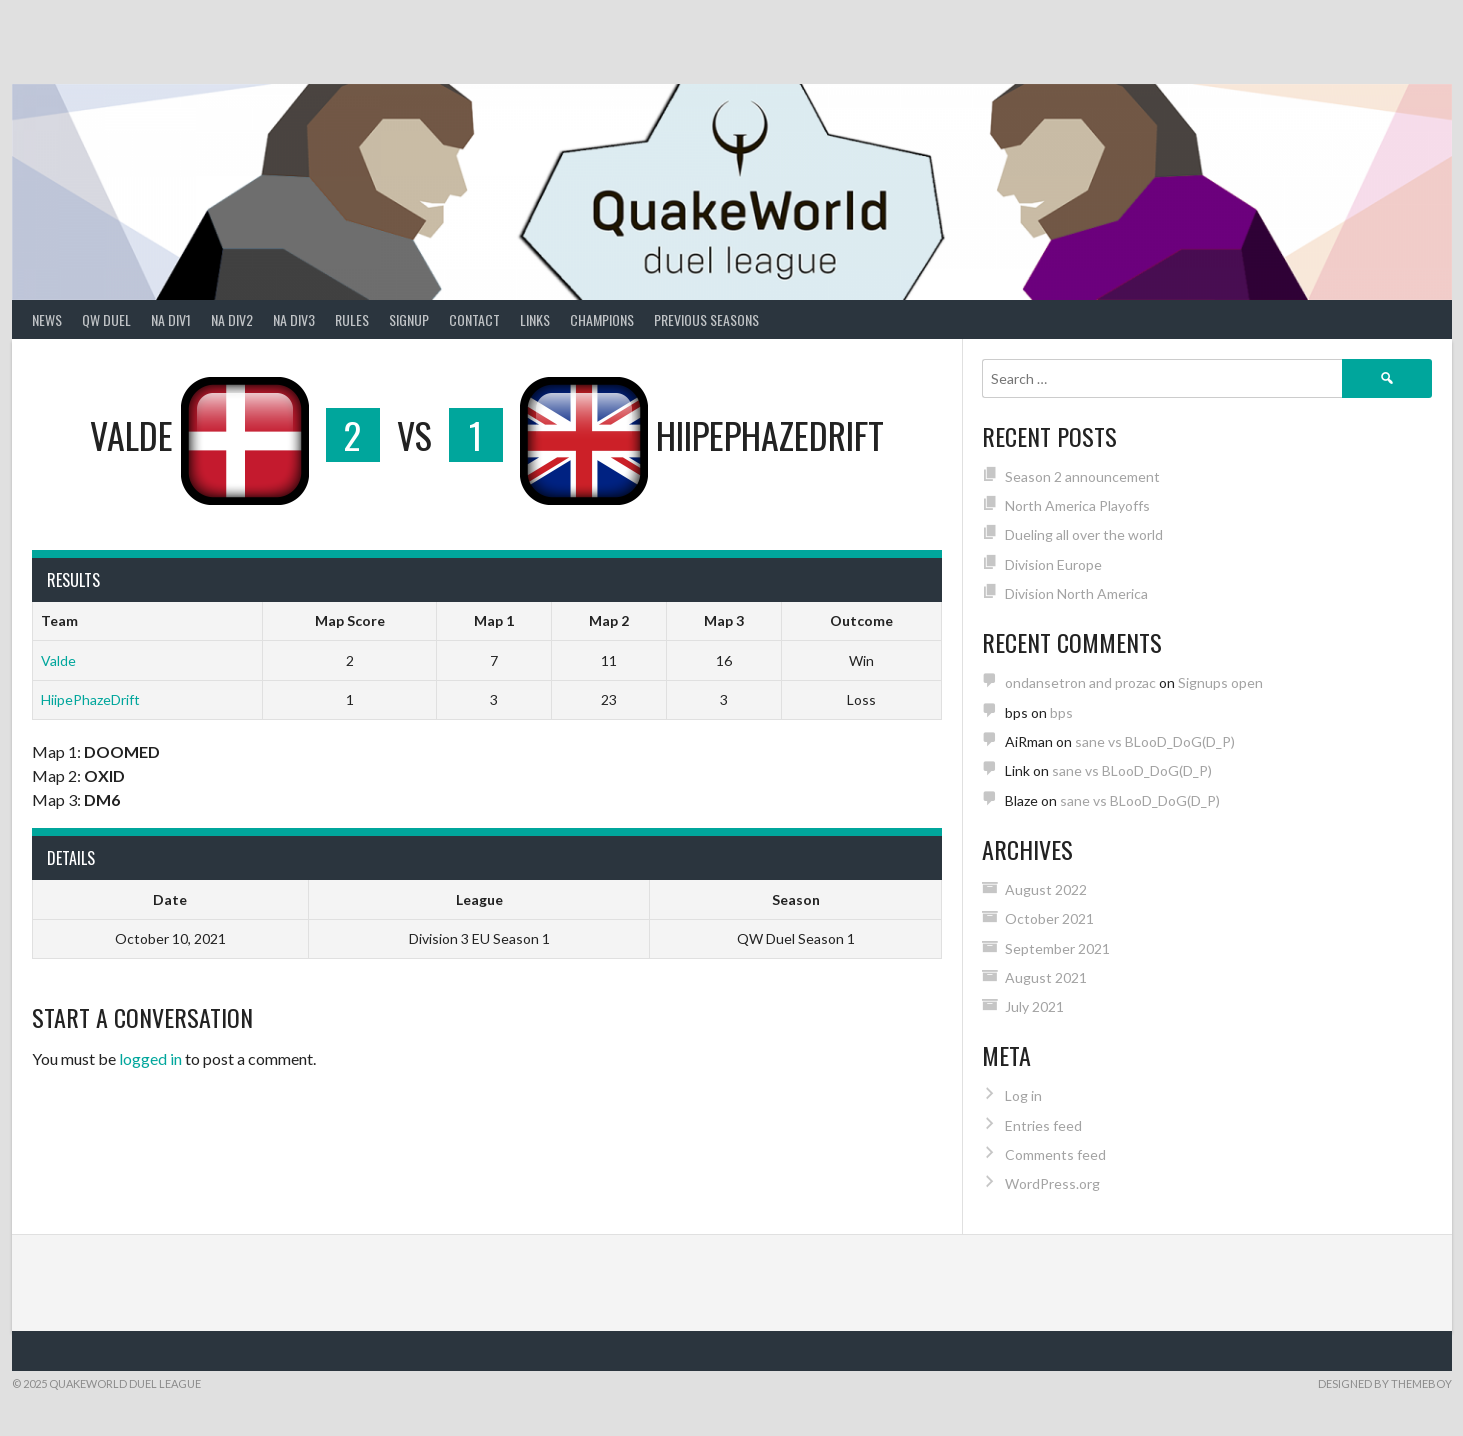 The image size is (1463, 1436). Describe the element at coordinates (1023, 1095) in the screenshot. I see `Log in` at that location.